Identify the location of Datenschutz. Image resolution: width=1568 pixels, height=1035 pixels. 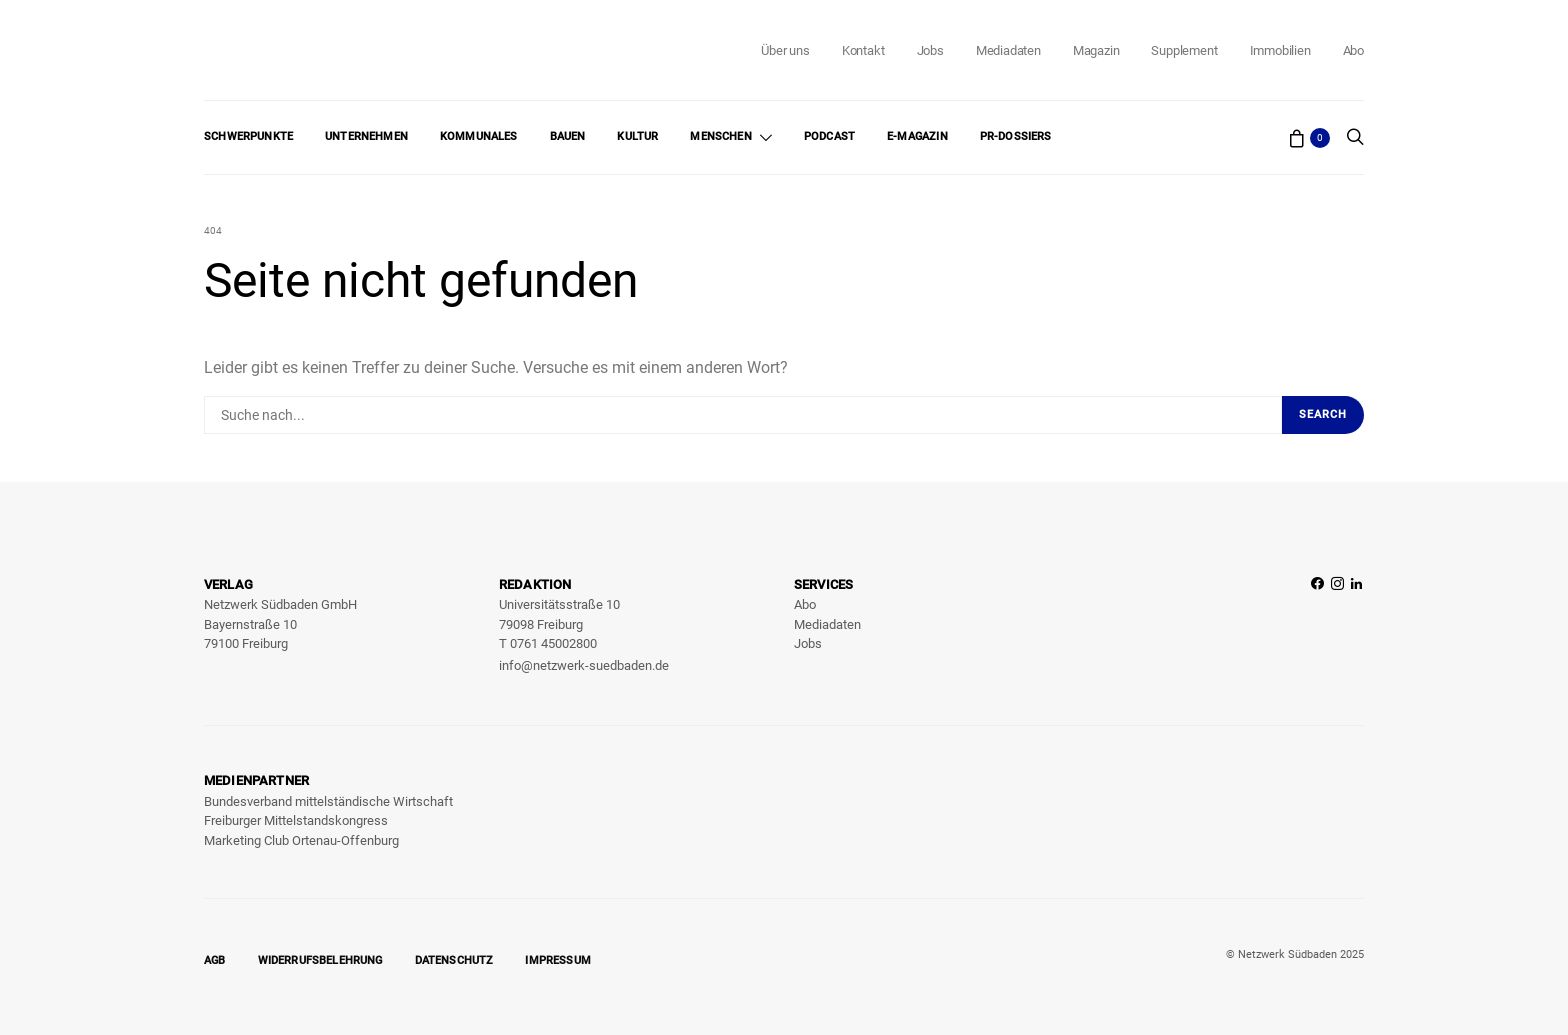
(454, 960).